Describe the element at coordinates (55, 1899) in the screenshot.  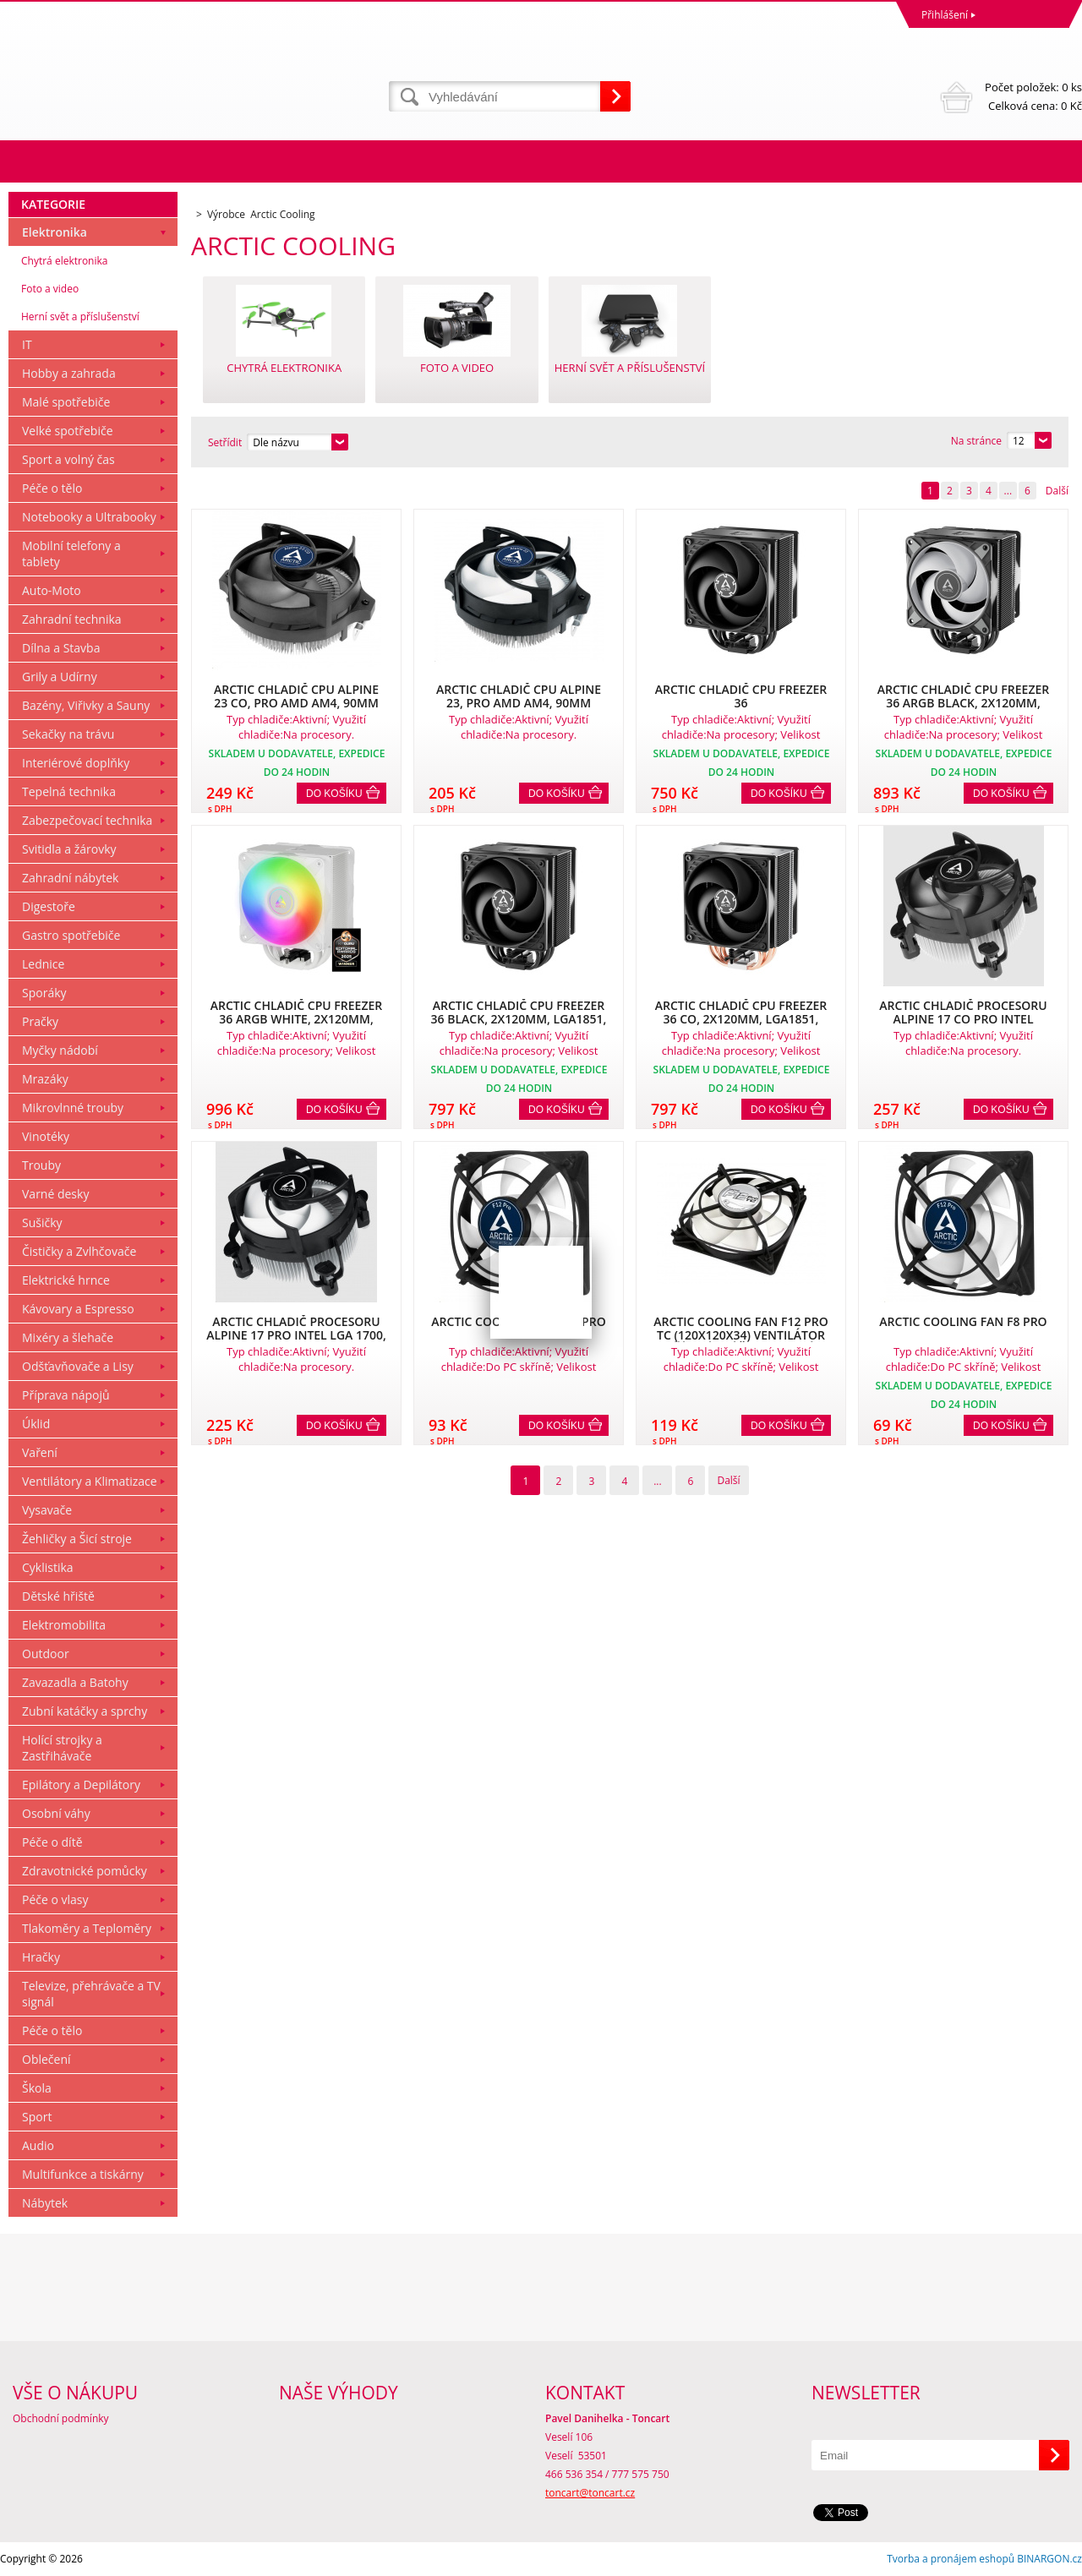
I see `Péče o vlasy` at that location.